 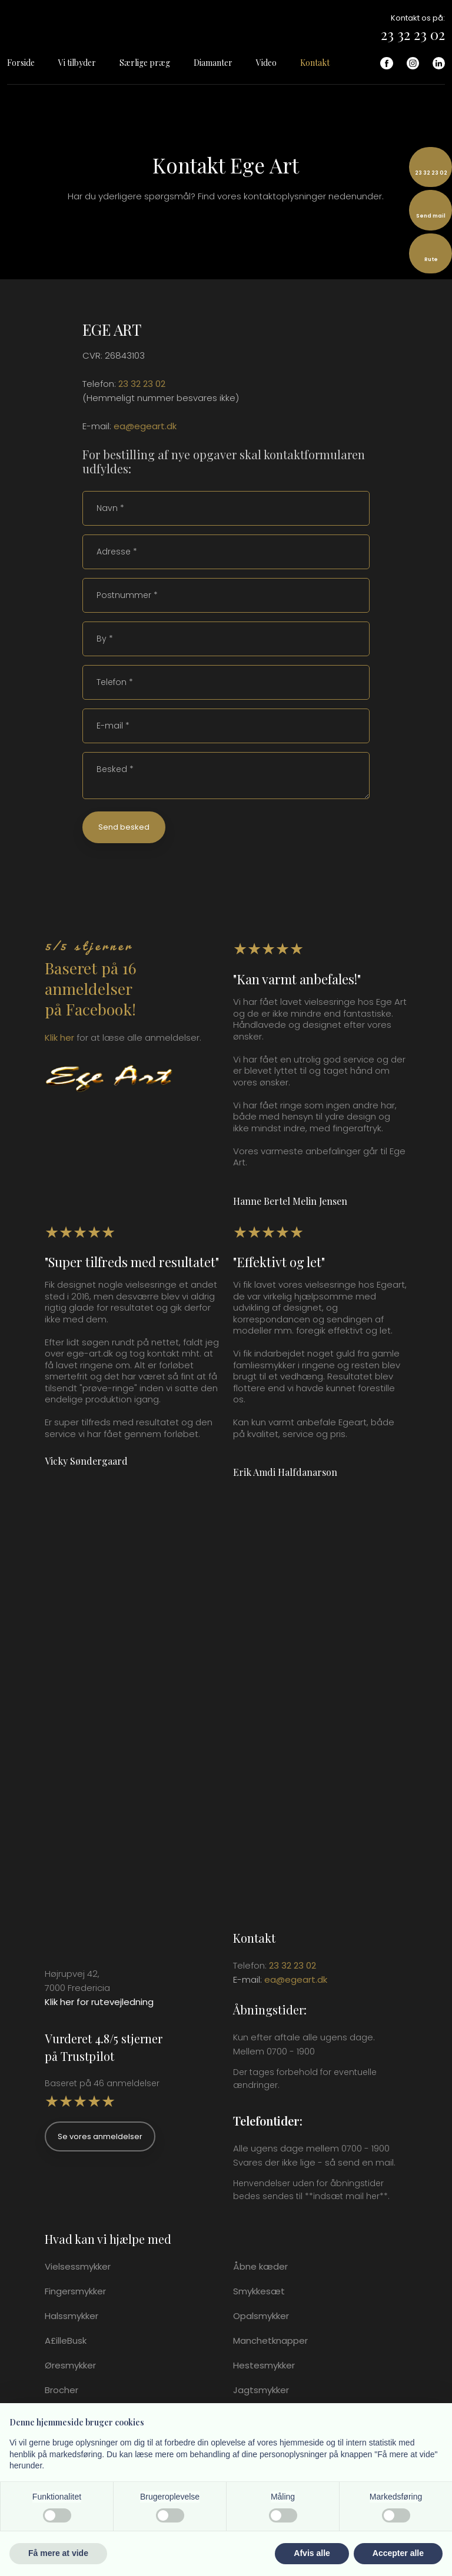 I want to click on Få mere at vide [button], so click(x=58, y=2553).